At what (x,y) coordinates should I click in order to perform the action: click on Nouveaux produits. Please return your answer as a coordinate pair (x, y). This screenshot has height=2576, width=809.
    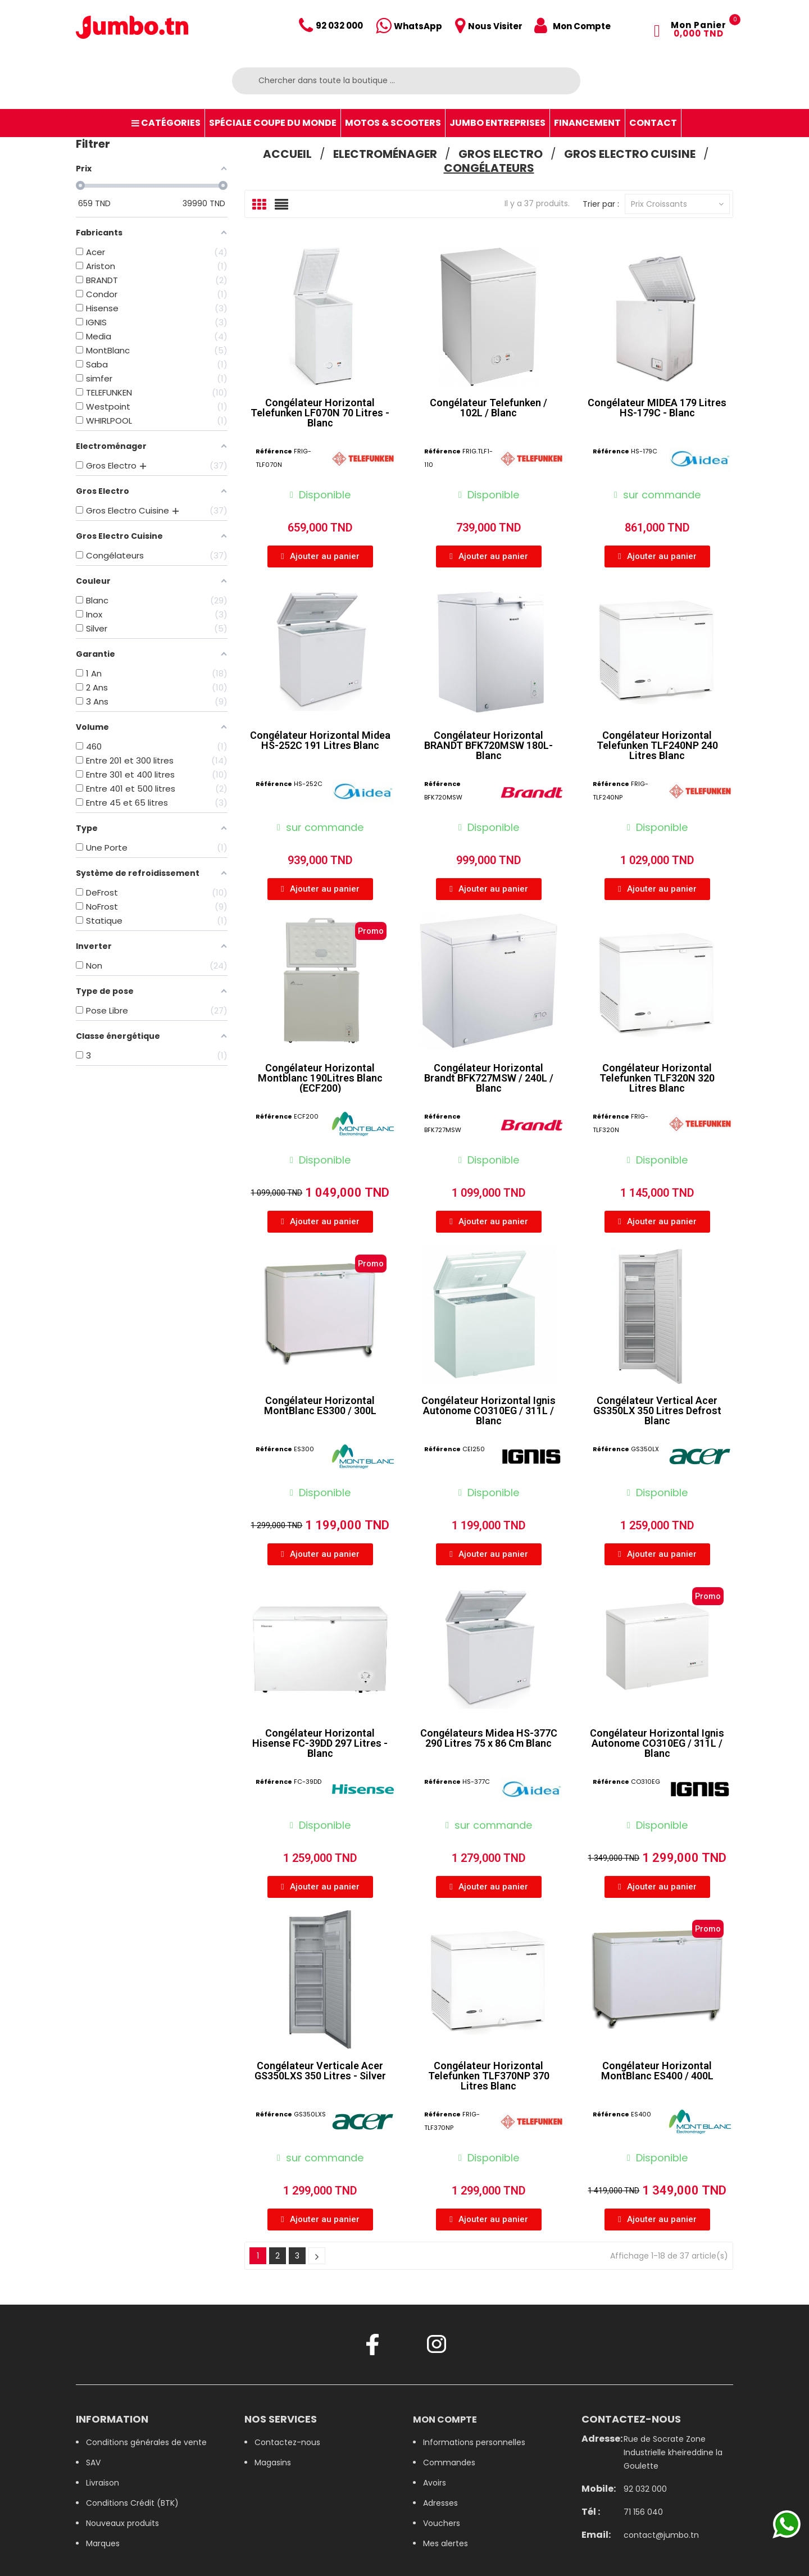
    Looking at the image, I should click on (122, 2523).